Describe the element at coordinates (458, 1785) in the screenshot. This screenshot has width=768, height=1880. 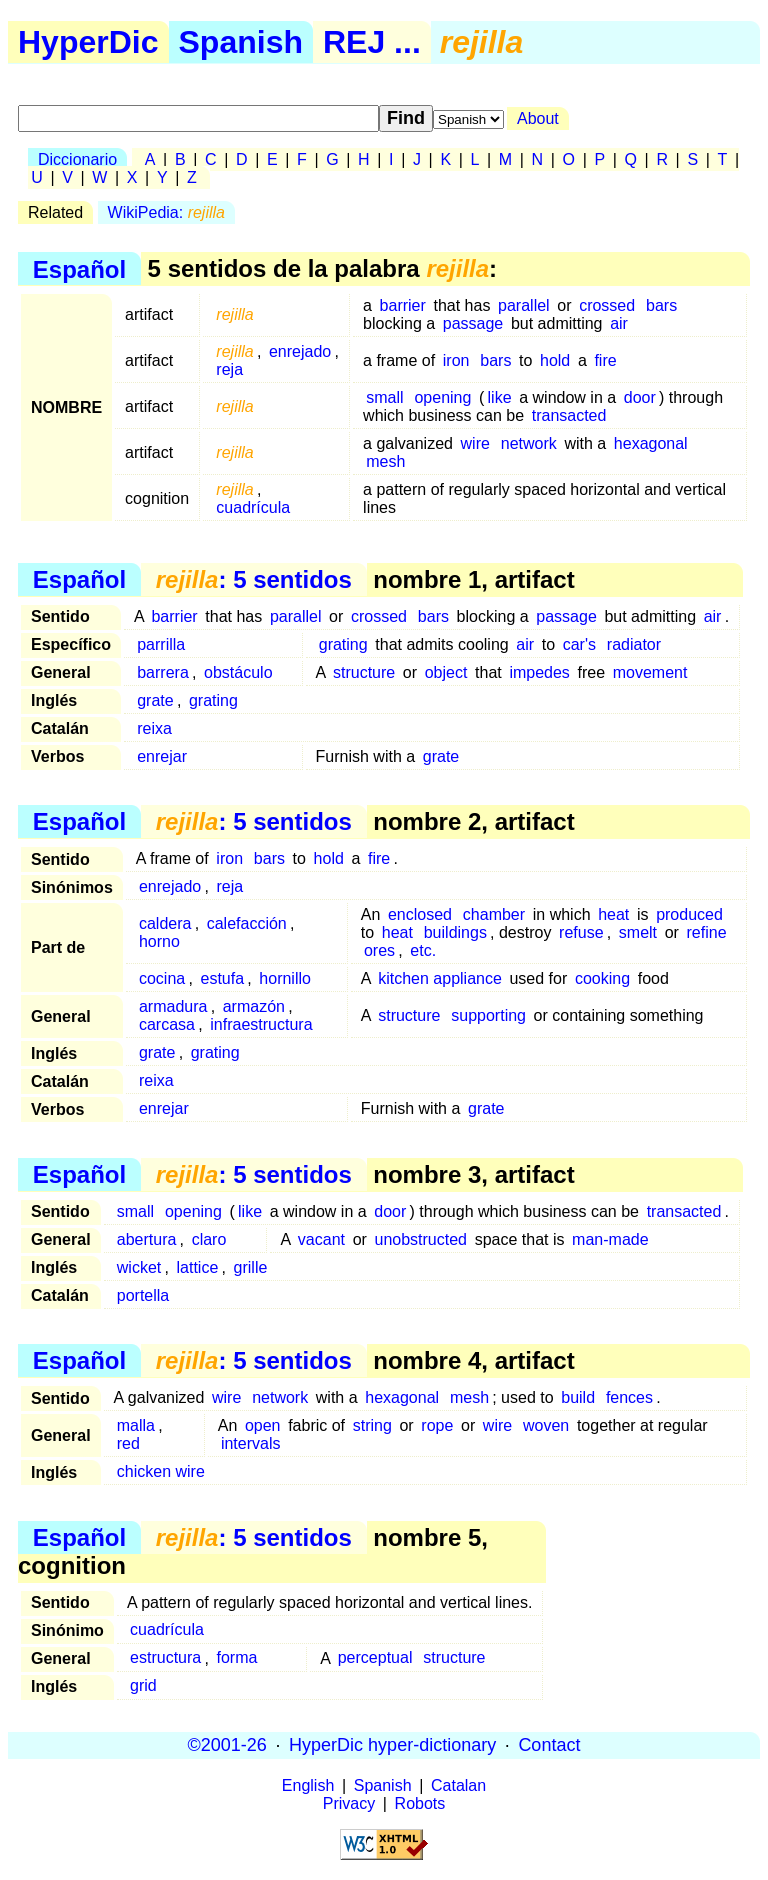
I see `Catalan` at that location.